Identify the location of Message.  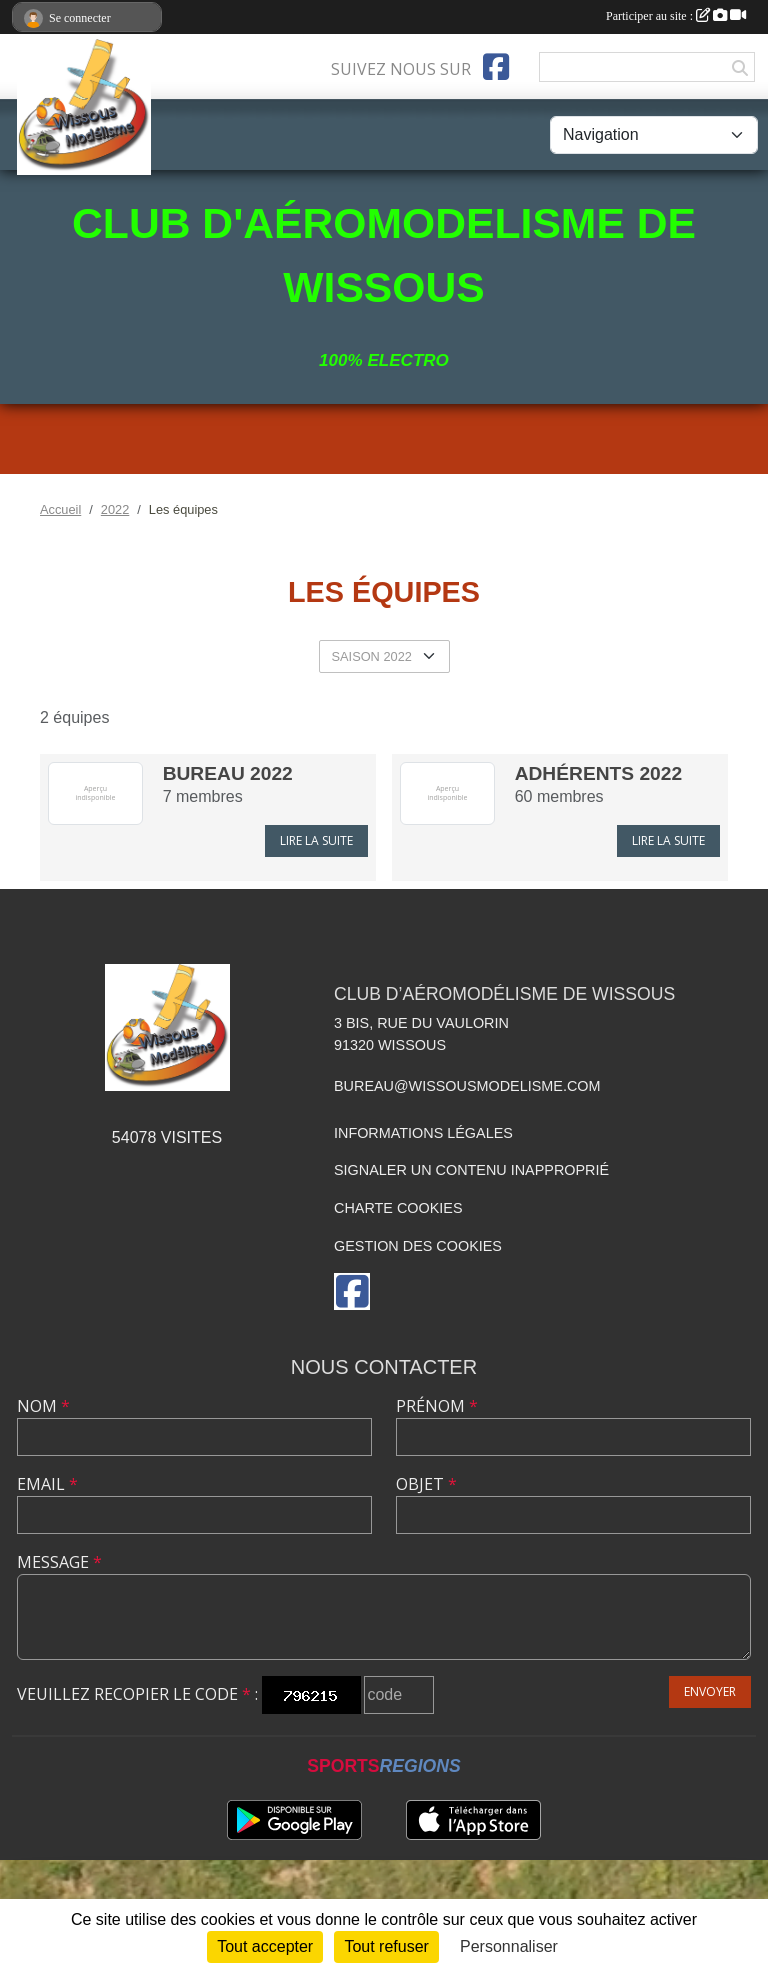
(59, 1562).